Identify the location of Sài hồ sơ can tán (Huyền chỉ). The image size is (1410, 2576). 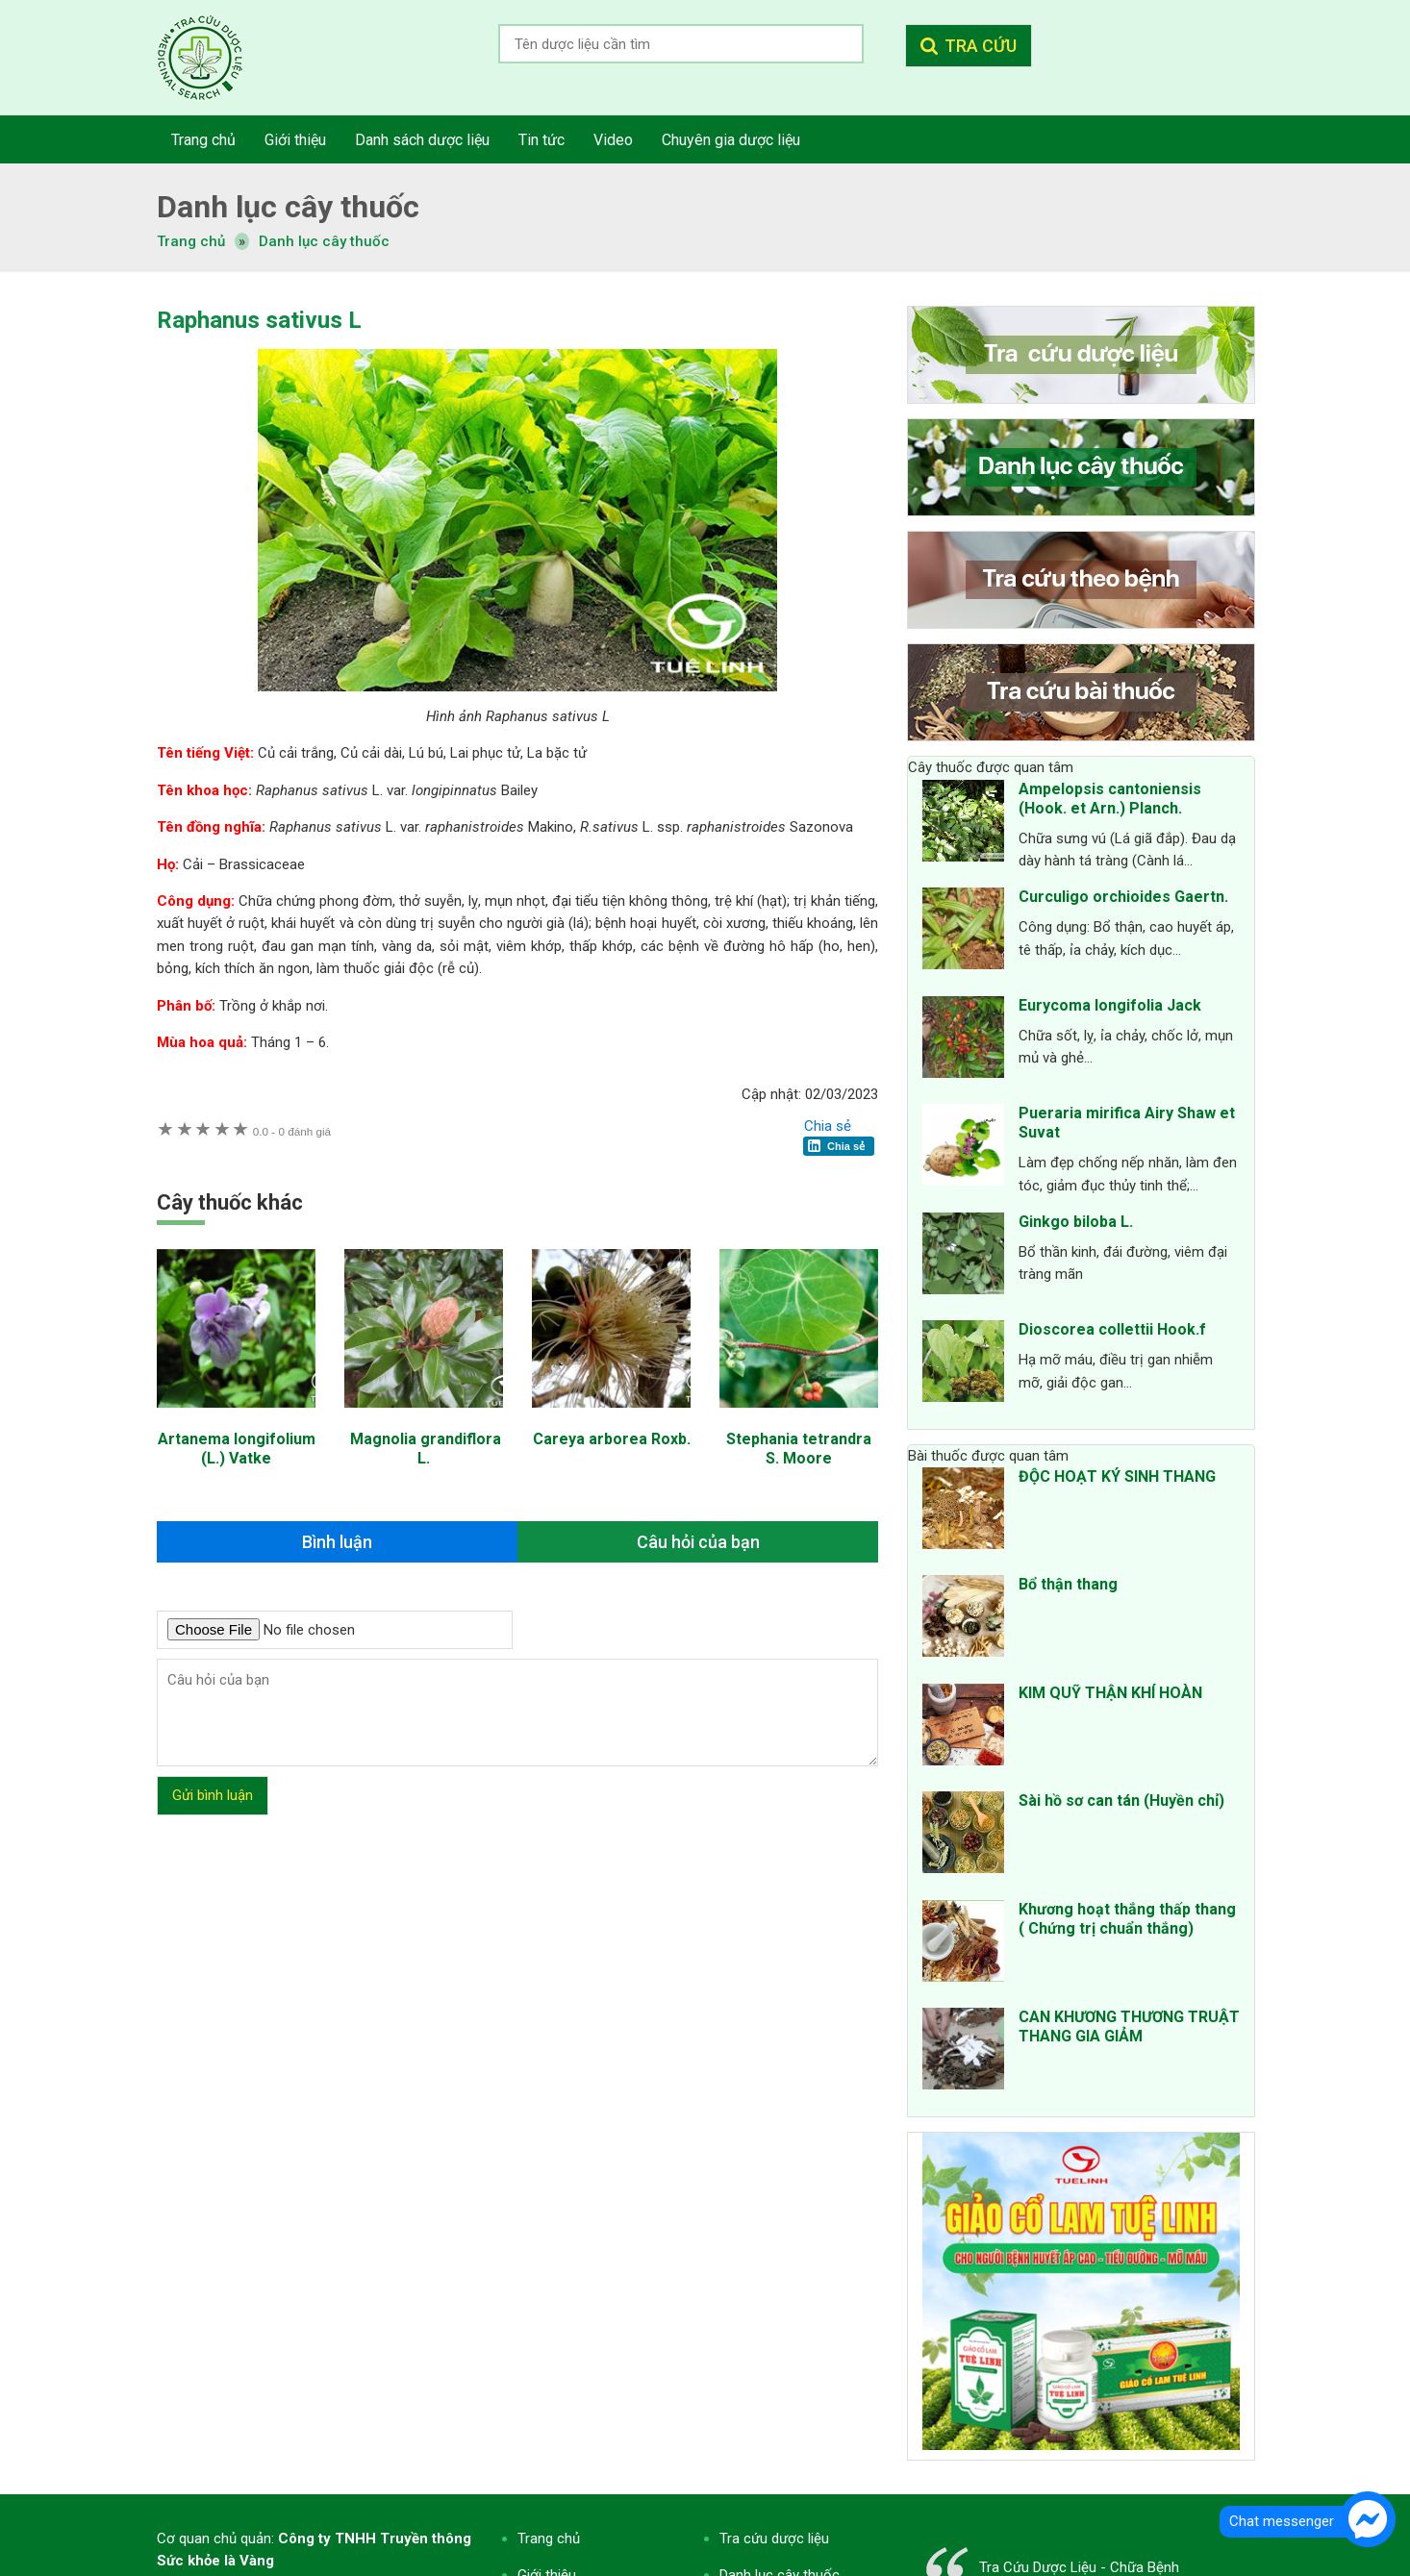
(1121, 1800).